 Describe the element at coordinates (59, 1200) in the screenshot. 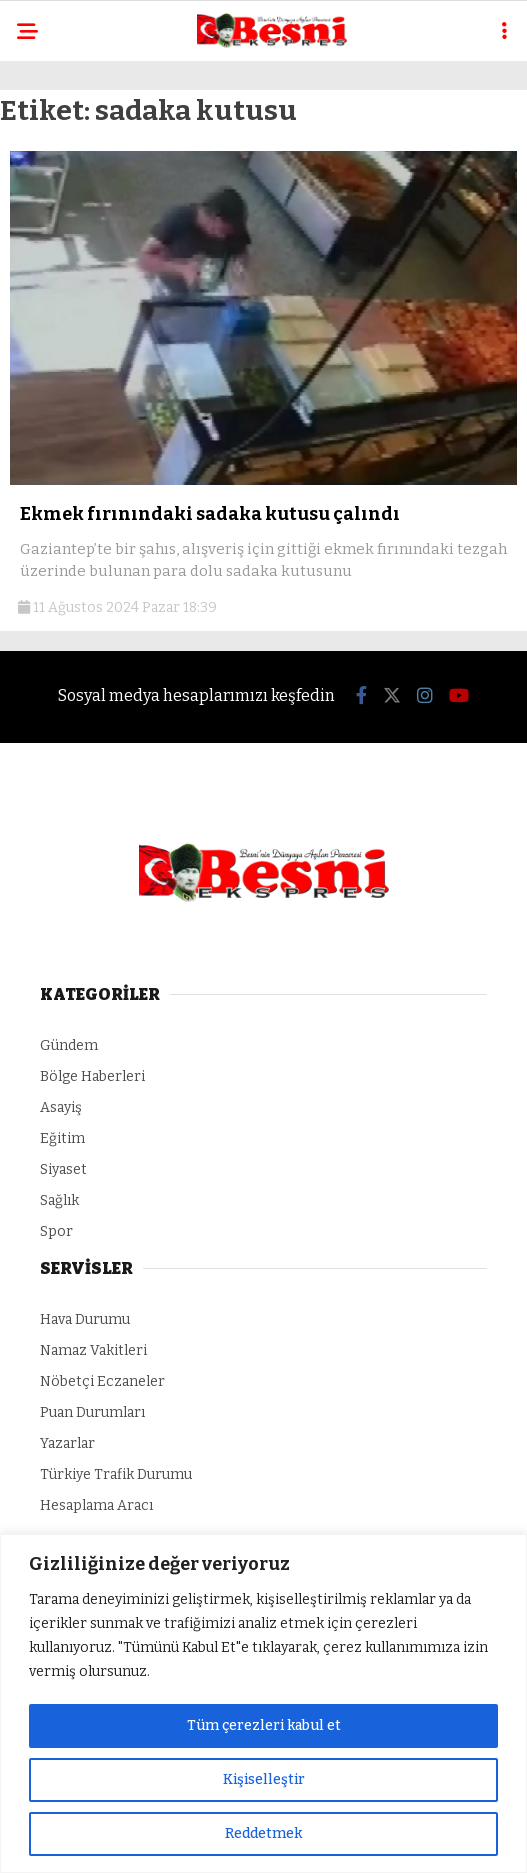

I see `Sağlık` at that location.